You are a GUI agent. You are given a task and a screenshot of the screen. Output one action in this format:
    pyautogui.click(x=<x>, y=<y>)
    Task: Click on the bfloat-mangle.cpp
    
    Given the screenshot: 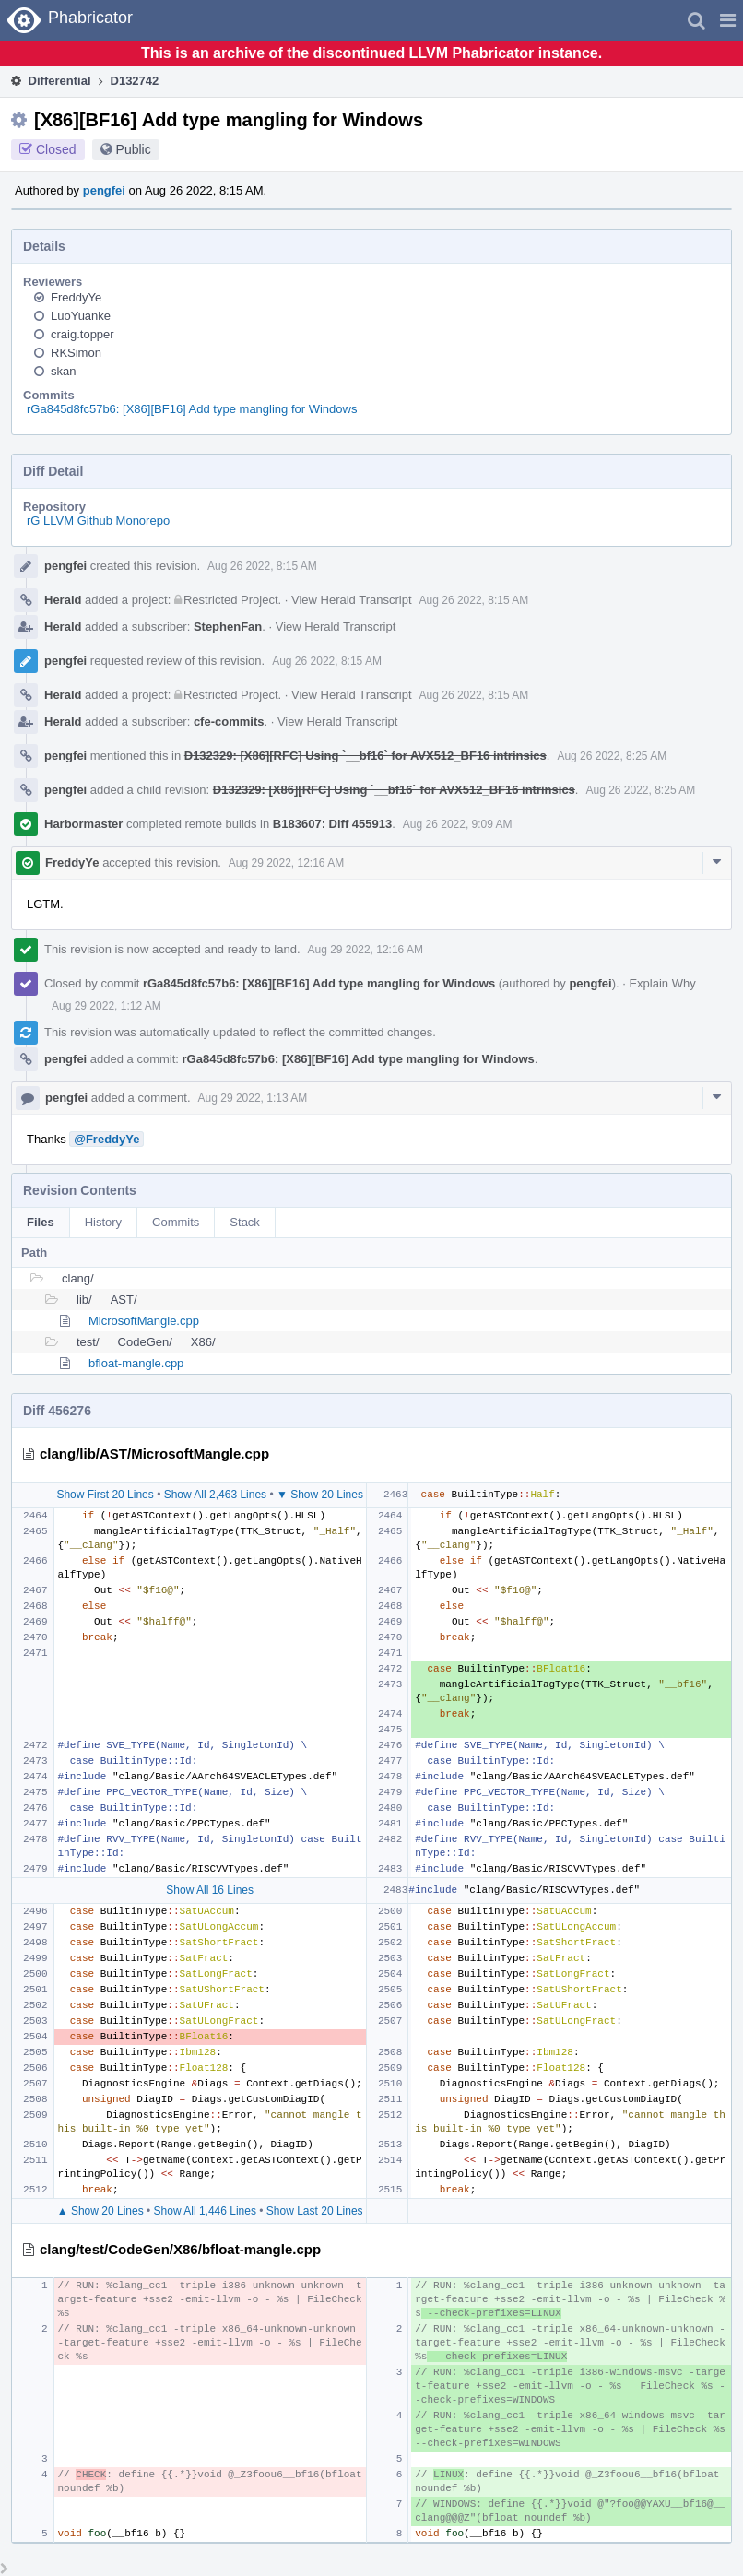 What is the action you would take?
    pyautogui.click(x=135, y=1363)
    